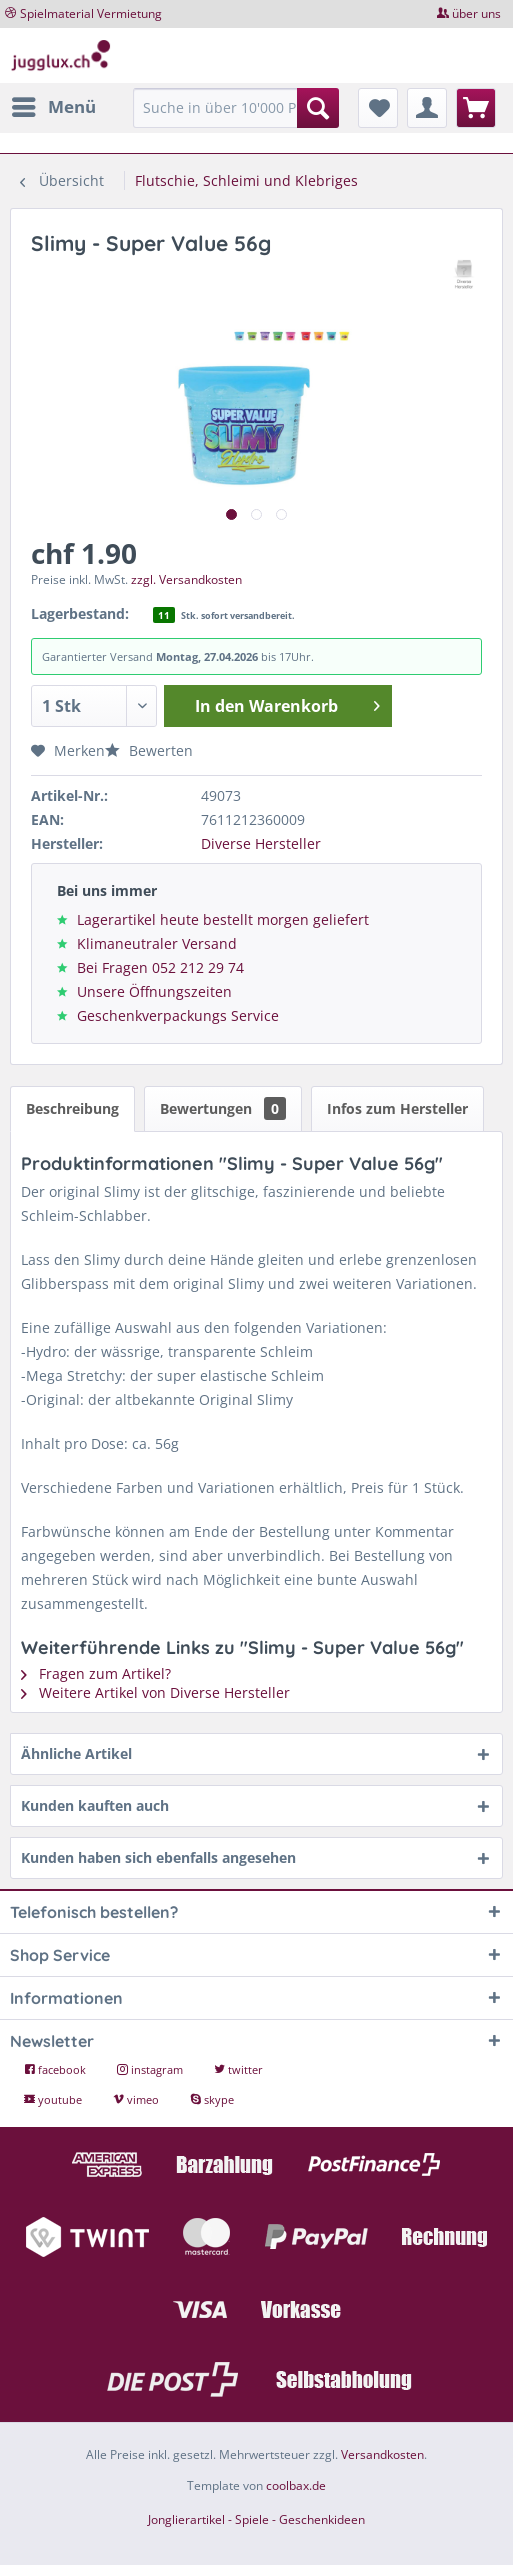 This screenshot has width=513, height=2565. Describe the element at coordinates (476, 108) in the screenshot. I see `[Warenkorb]` at that location.